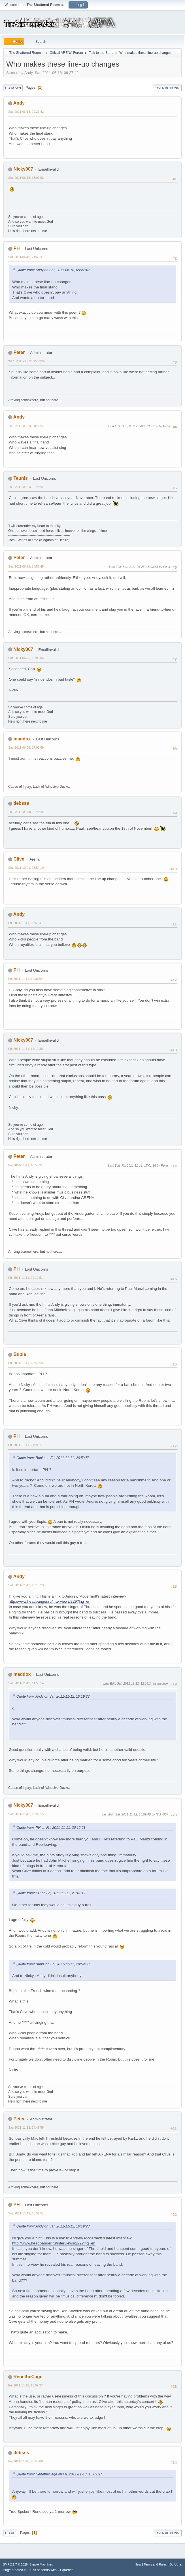 This screenshot has width=185, height=2576. What do you see at coordinates (26, 2127) in the screenshot?
I see `Sat, 2011-11-12, 14:49:56` at bounding box center [26, 2127].